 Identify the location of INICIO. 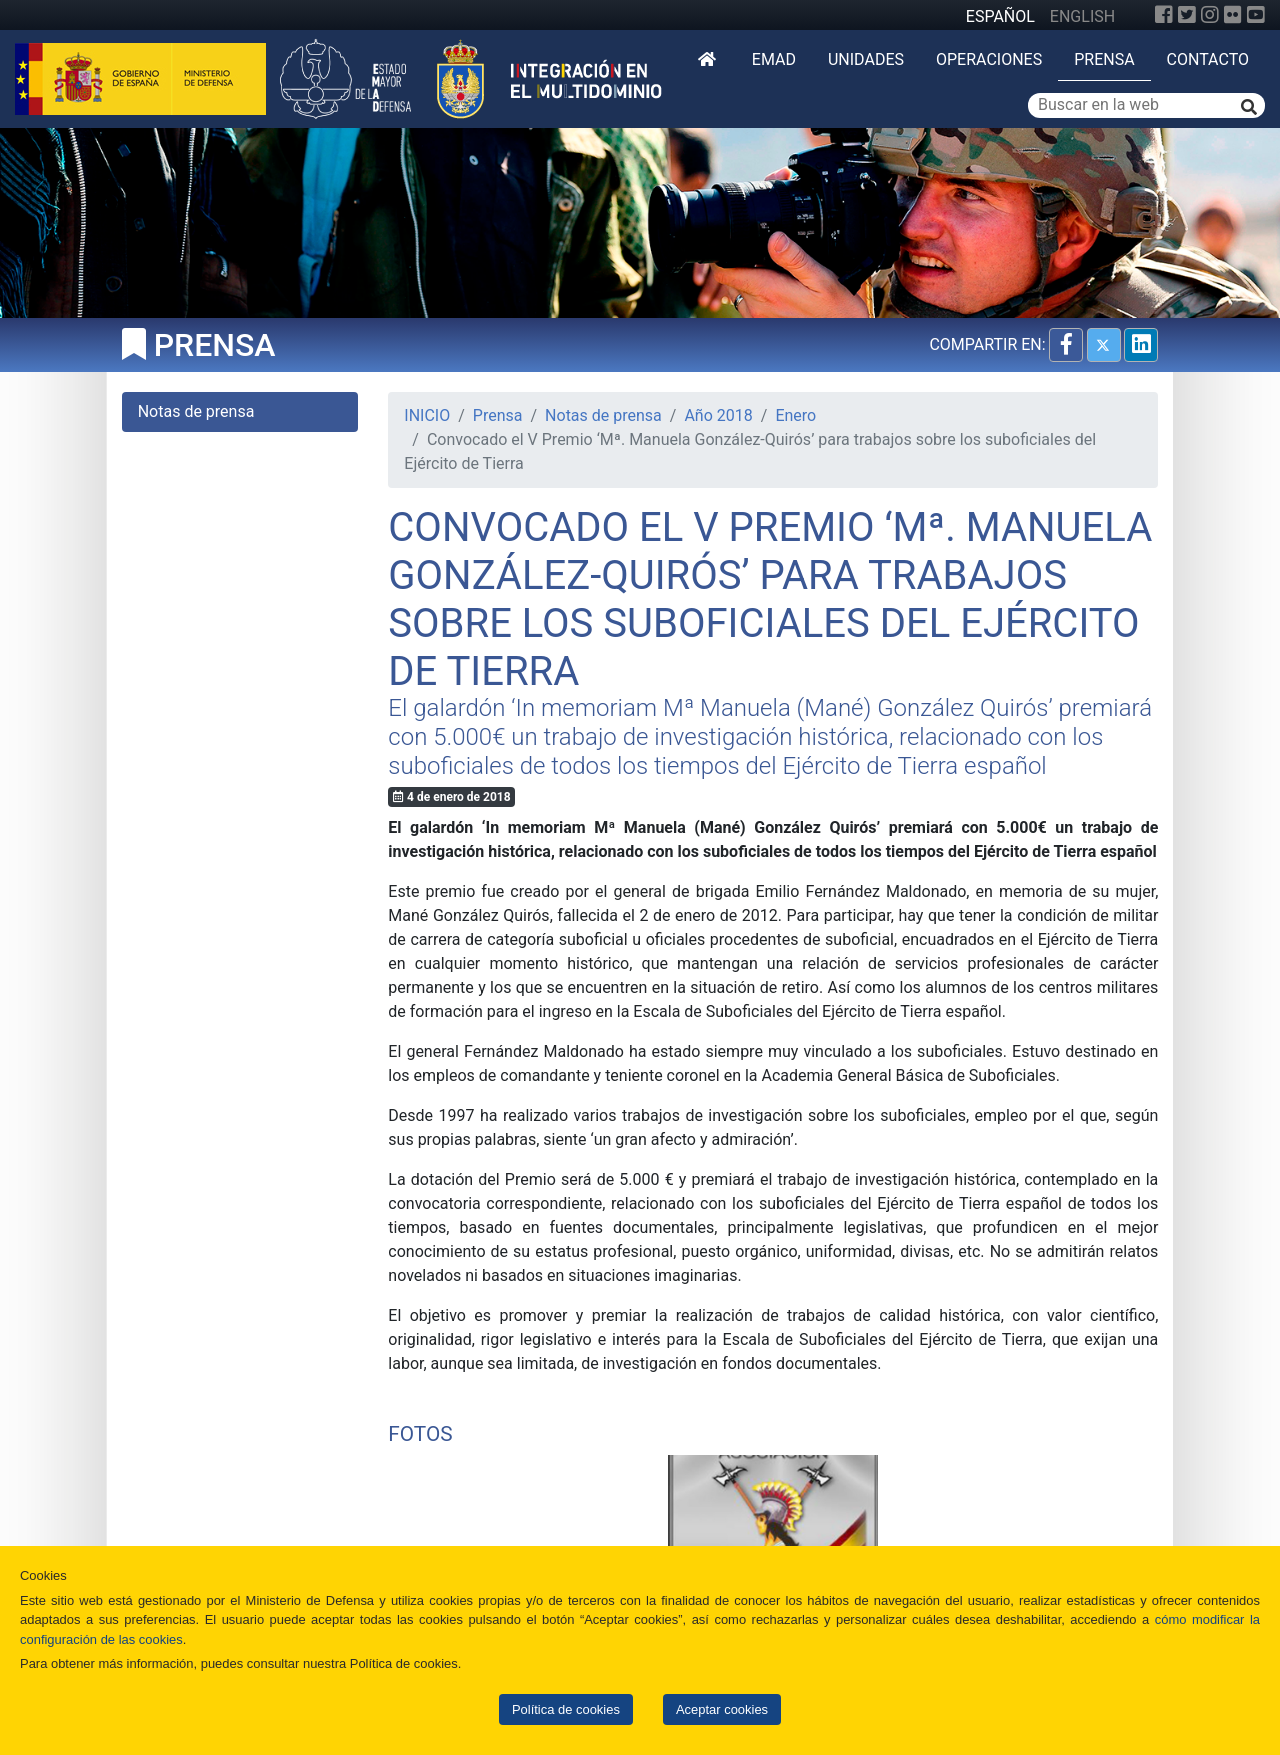
(427, 415).